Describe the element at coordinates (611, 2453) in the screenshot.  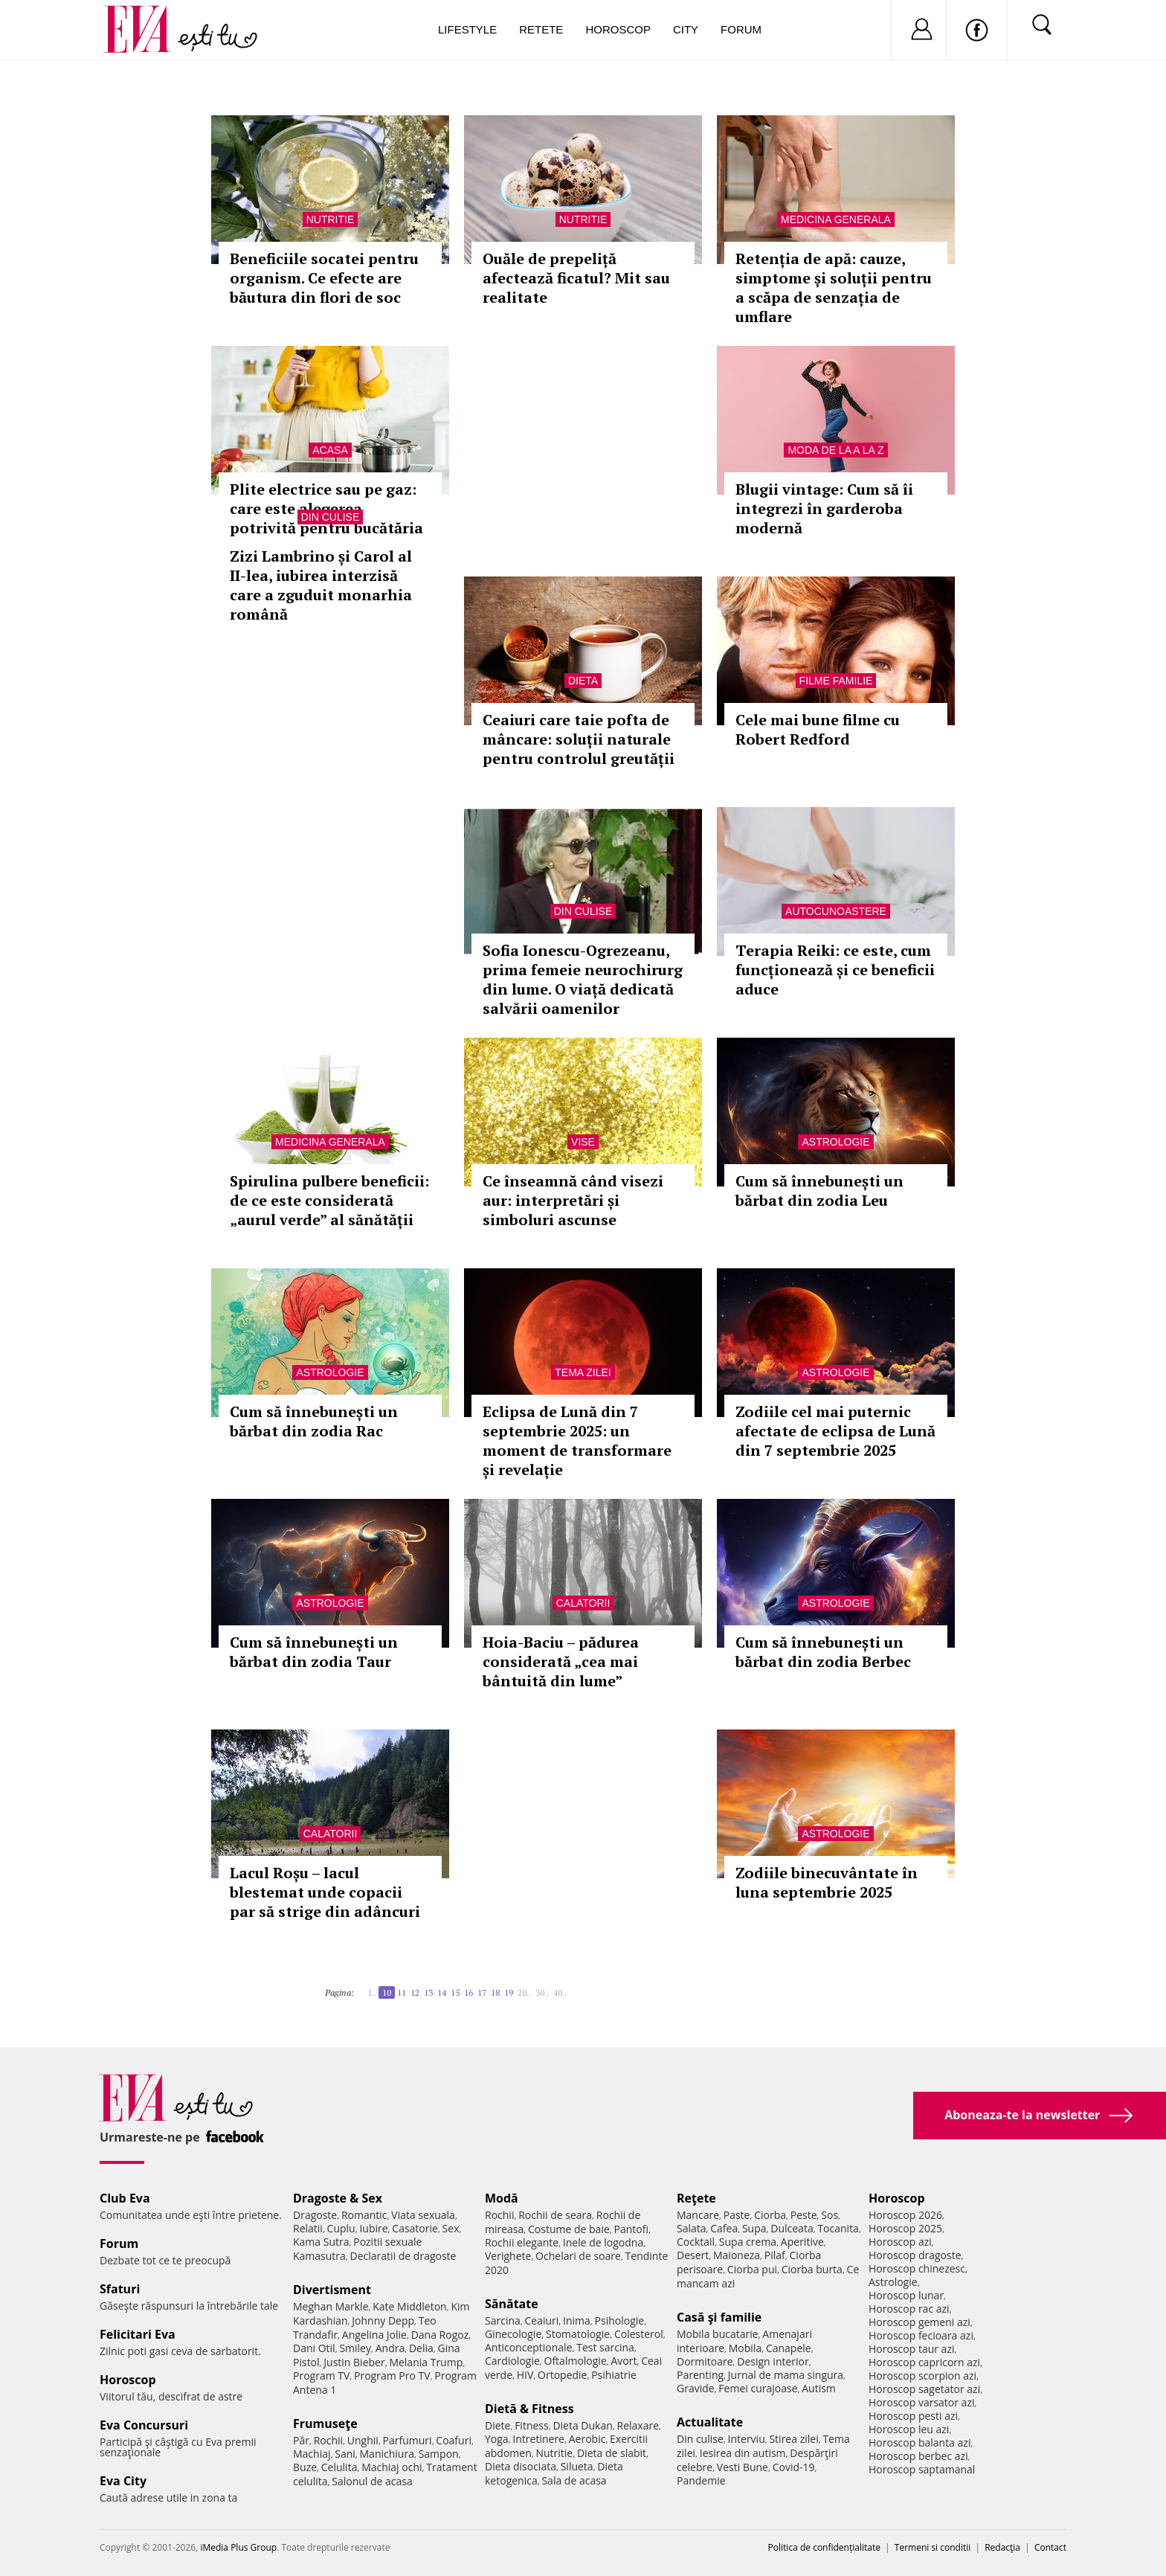
I see `Dieta de slabit` at that location.